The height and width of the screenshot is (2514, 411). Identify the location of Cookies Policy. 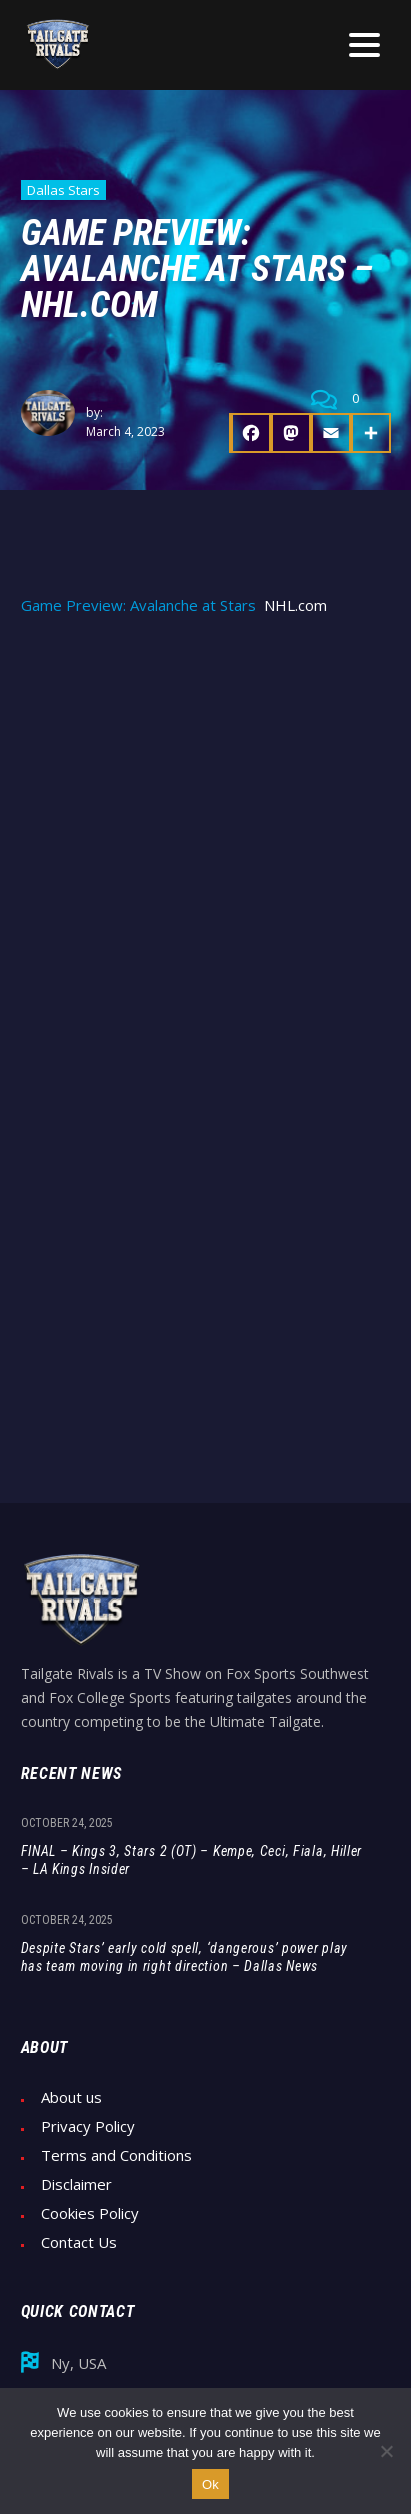
(90, 2213).